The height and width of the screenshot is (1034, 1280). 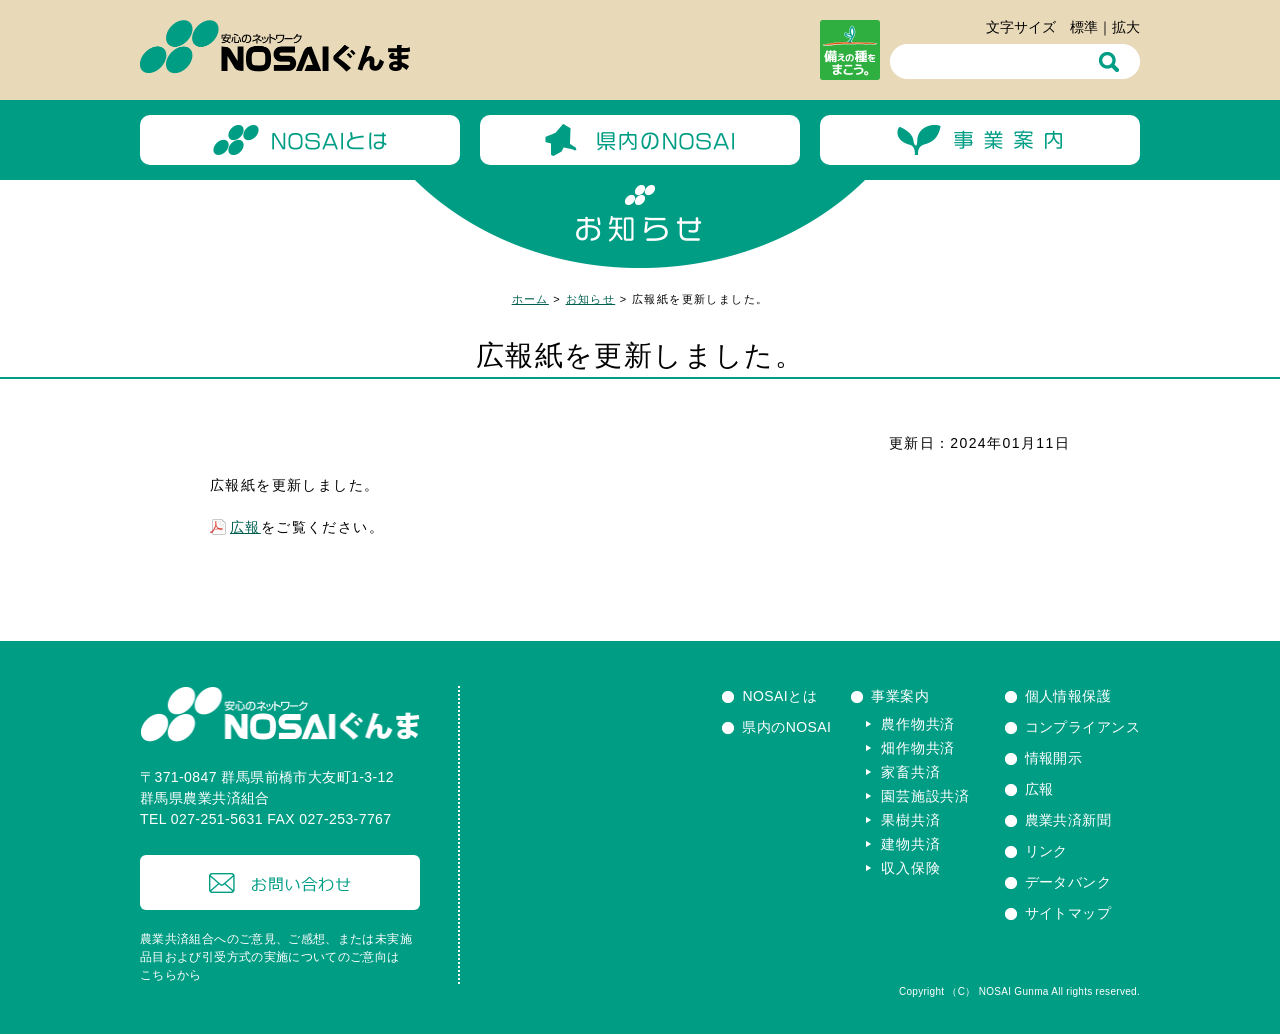 I want to click on 広報, so click(x=245, y=527).